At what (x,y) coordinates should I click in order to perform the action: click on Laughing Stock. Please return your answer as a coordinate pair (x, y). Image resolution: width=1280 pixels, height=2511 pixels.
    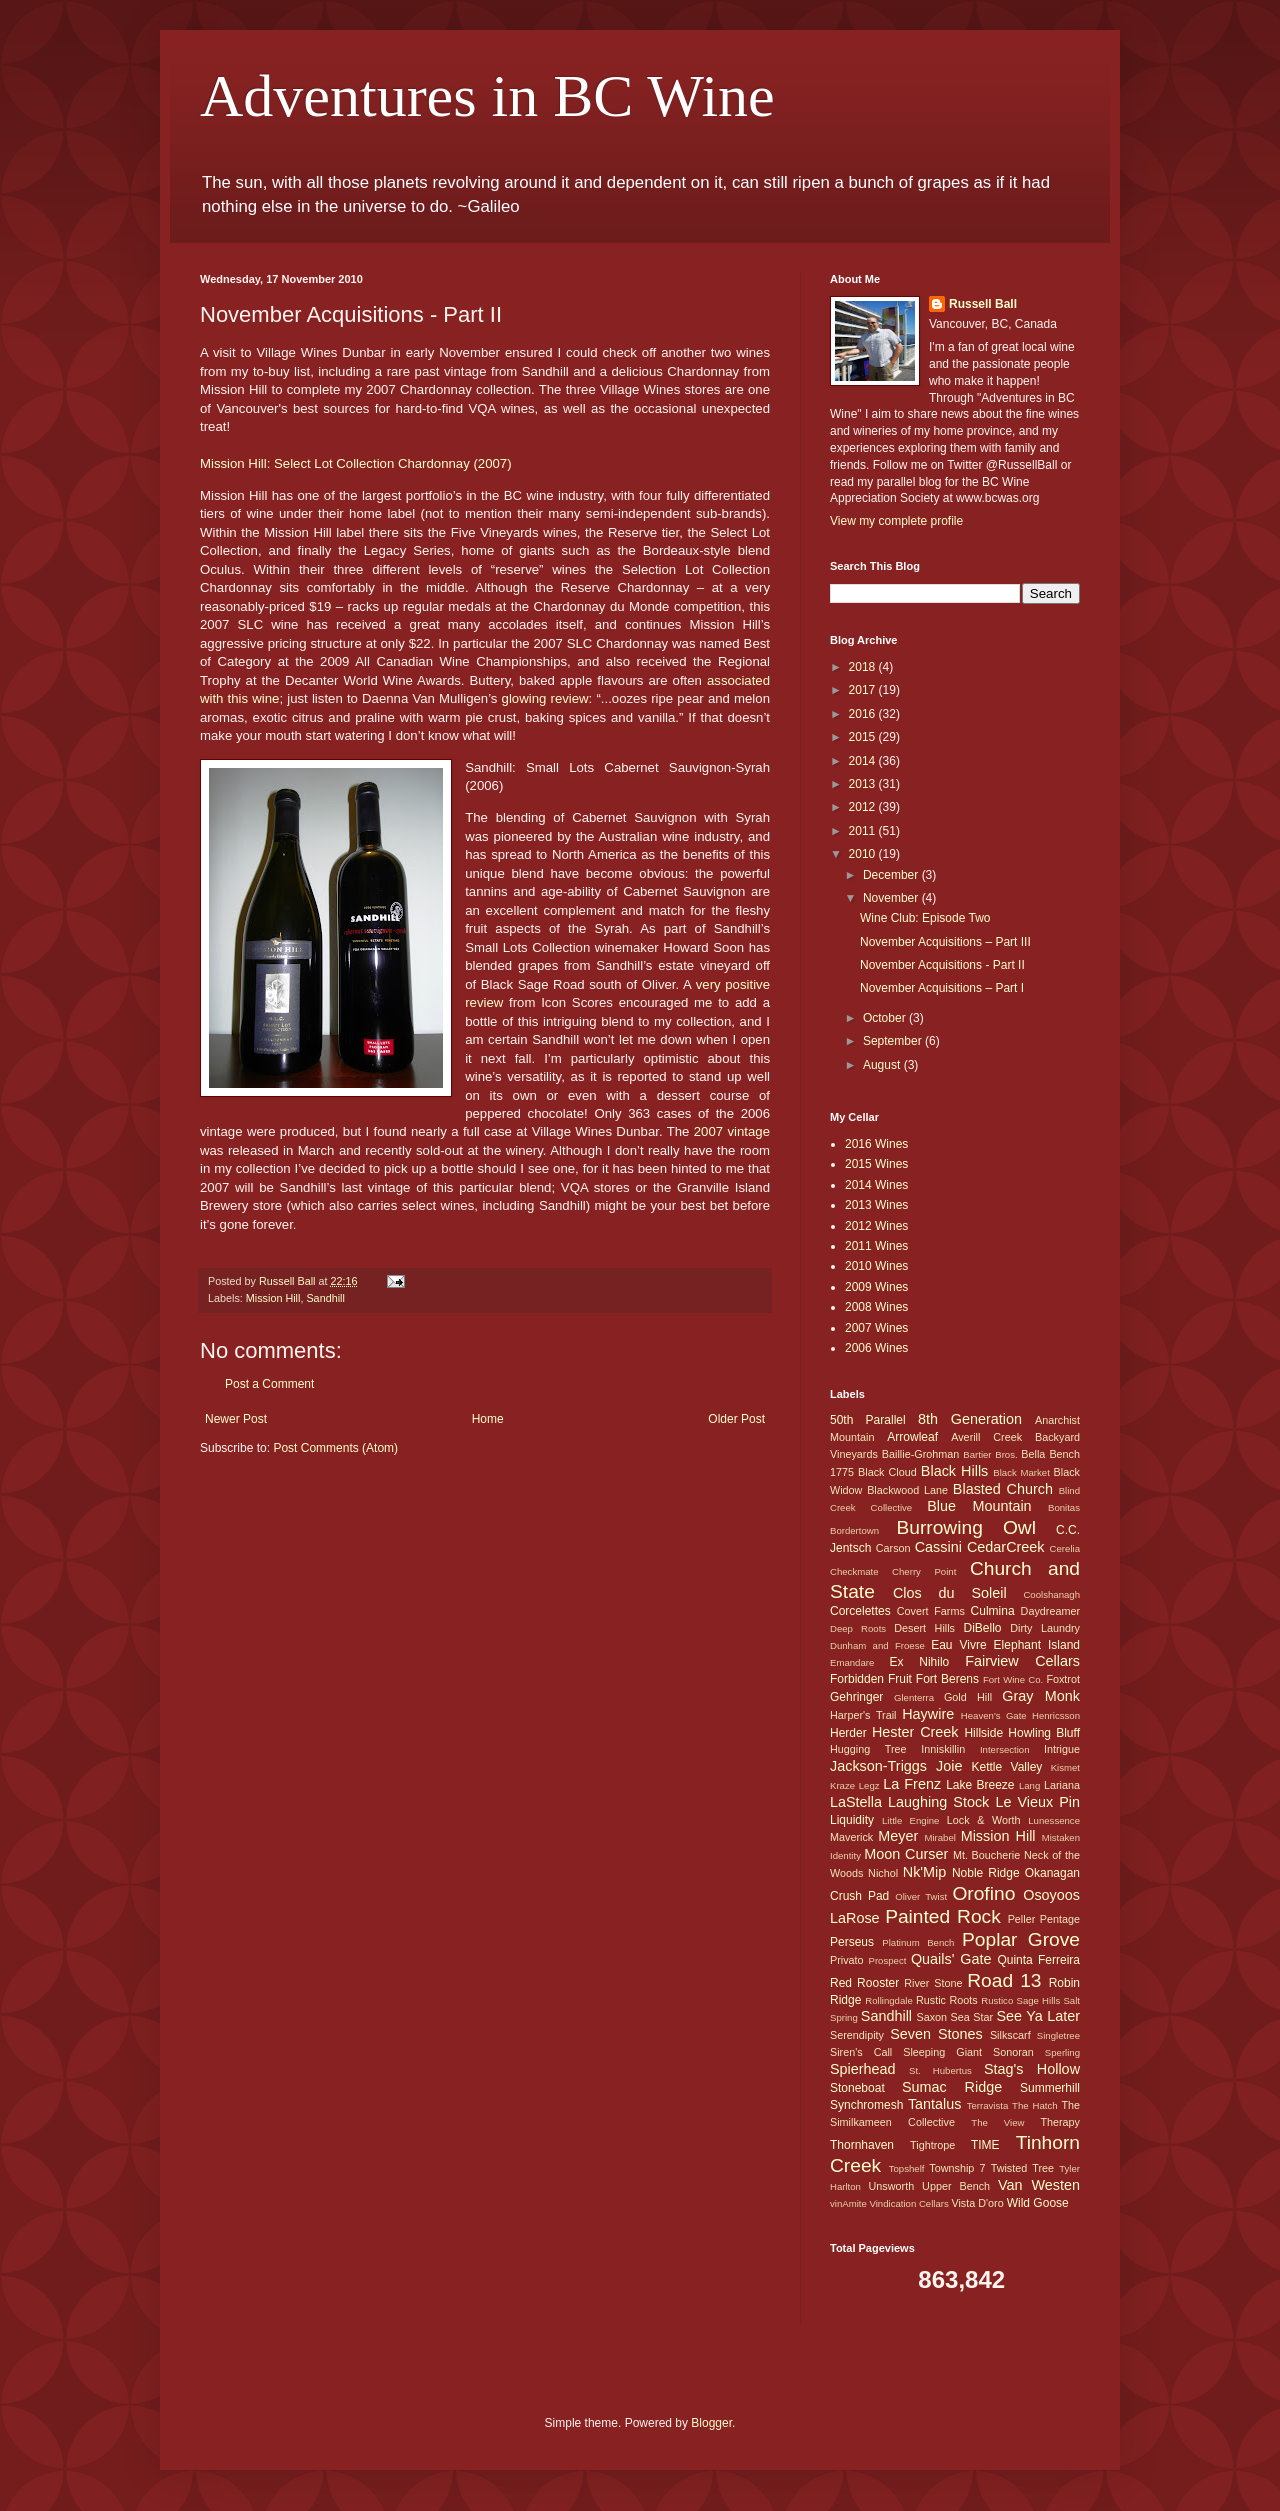
    Looking at the image, I should click on (938, 1802).